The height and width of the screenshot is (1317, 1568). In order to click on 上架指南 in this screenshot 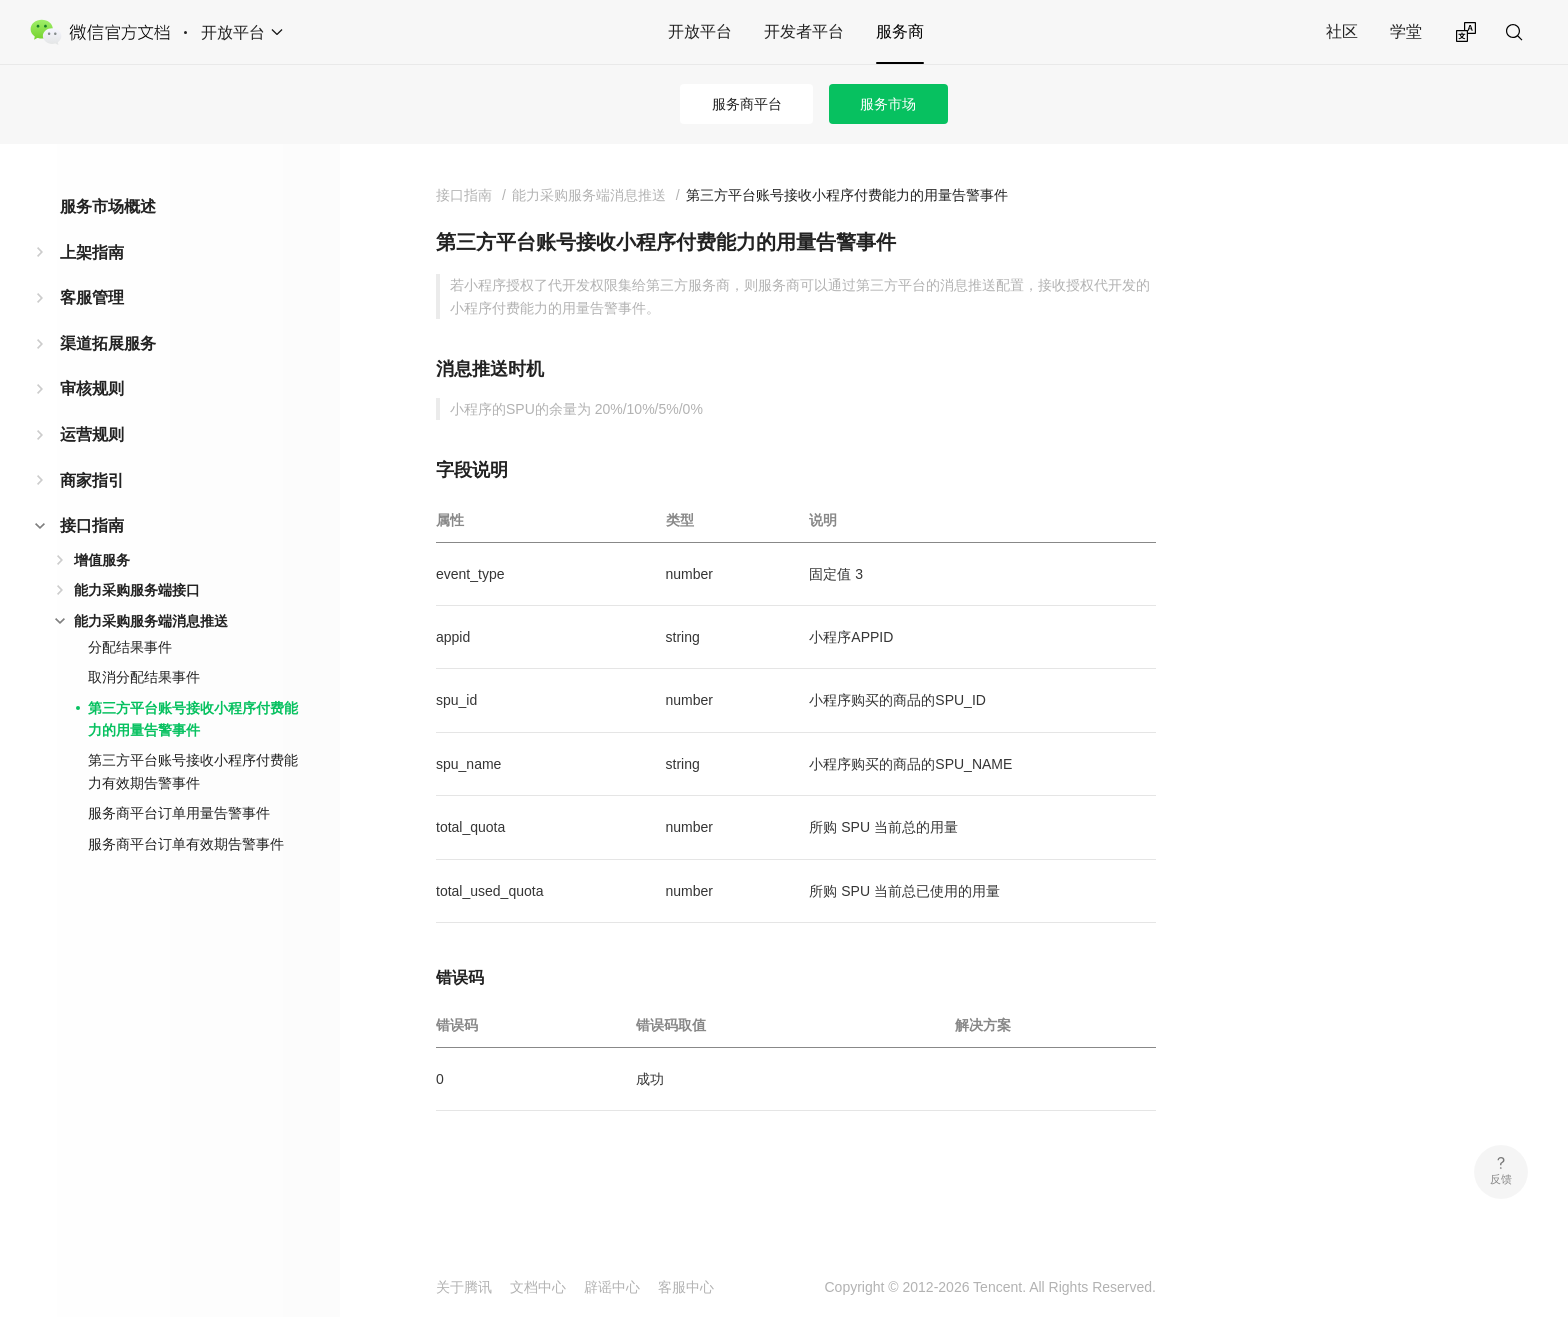, I will do `click(92, 252)`.